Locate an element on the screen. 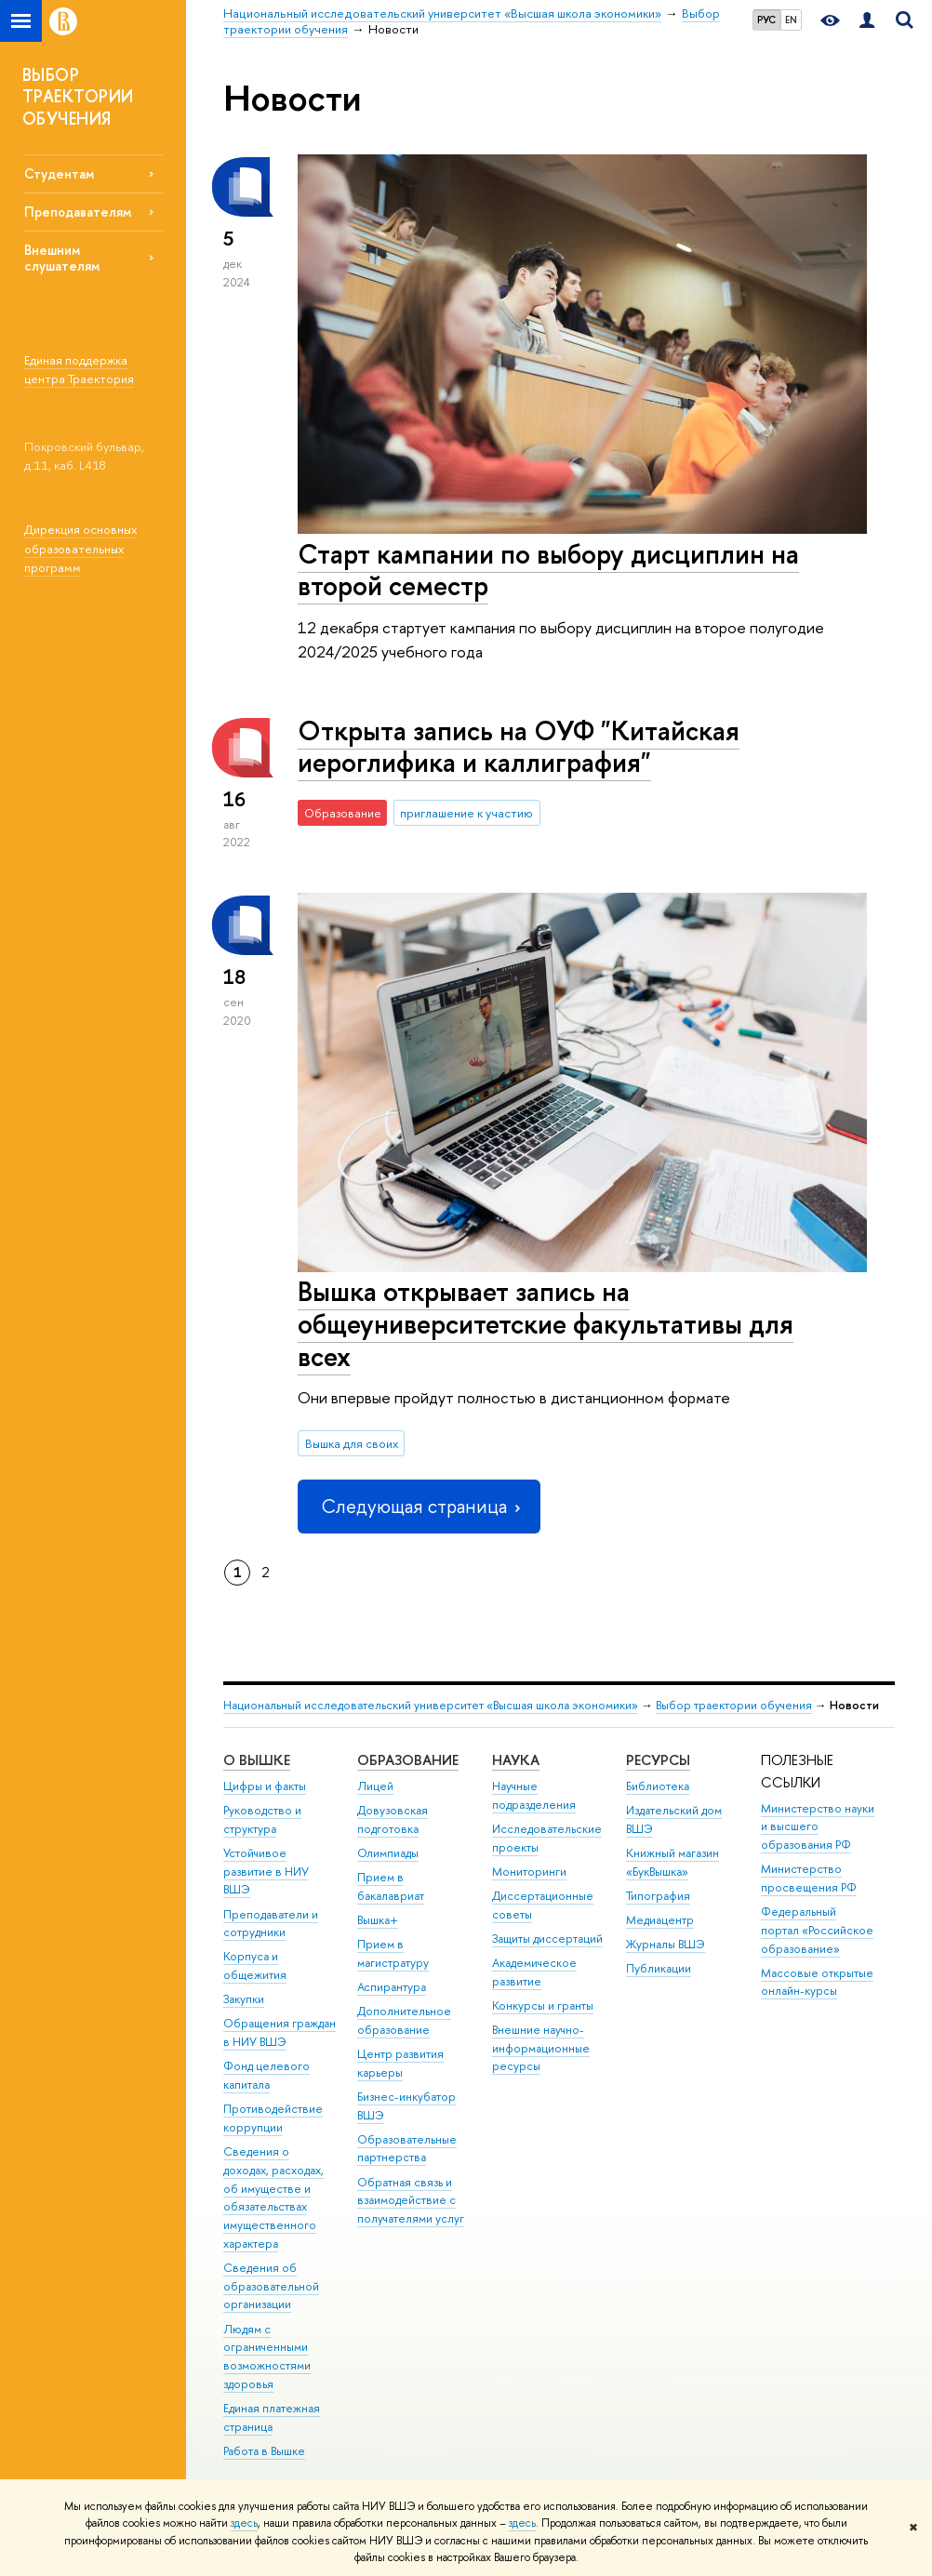 Image resolution: width=932 pixels, height=2576 pixels. Закупки is located at coordinates (243, 1999).